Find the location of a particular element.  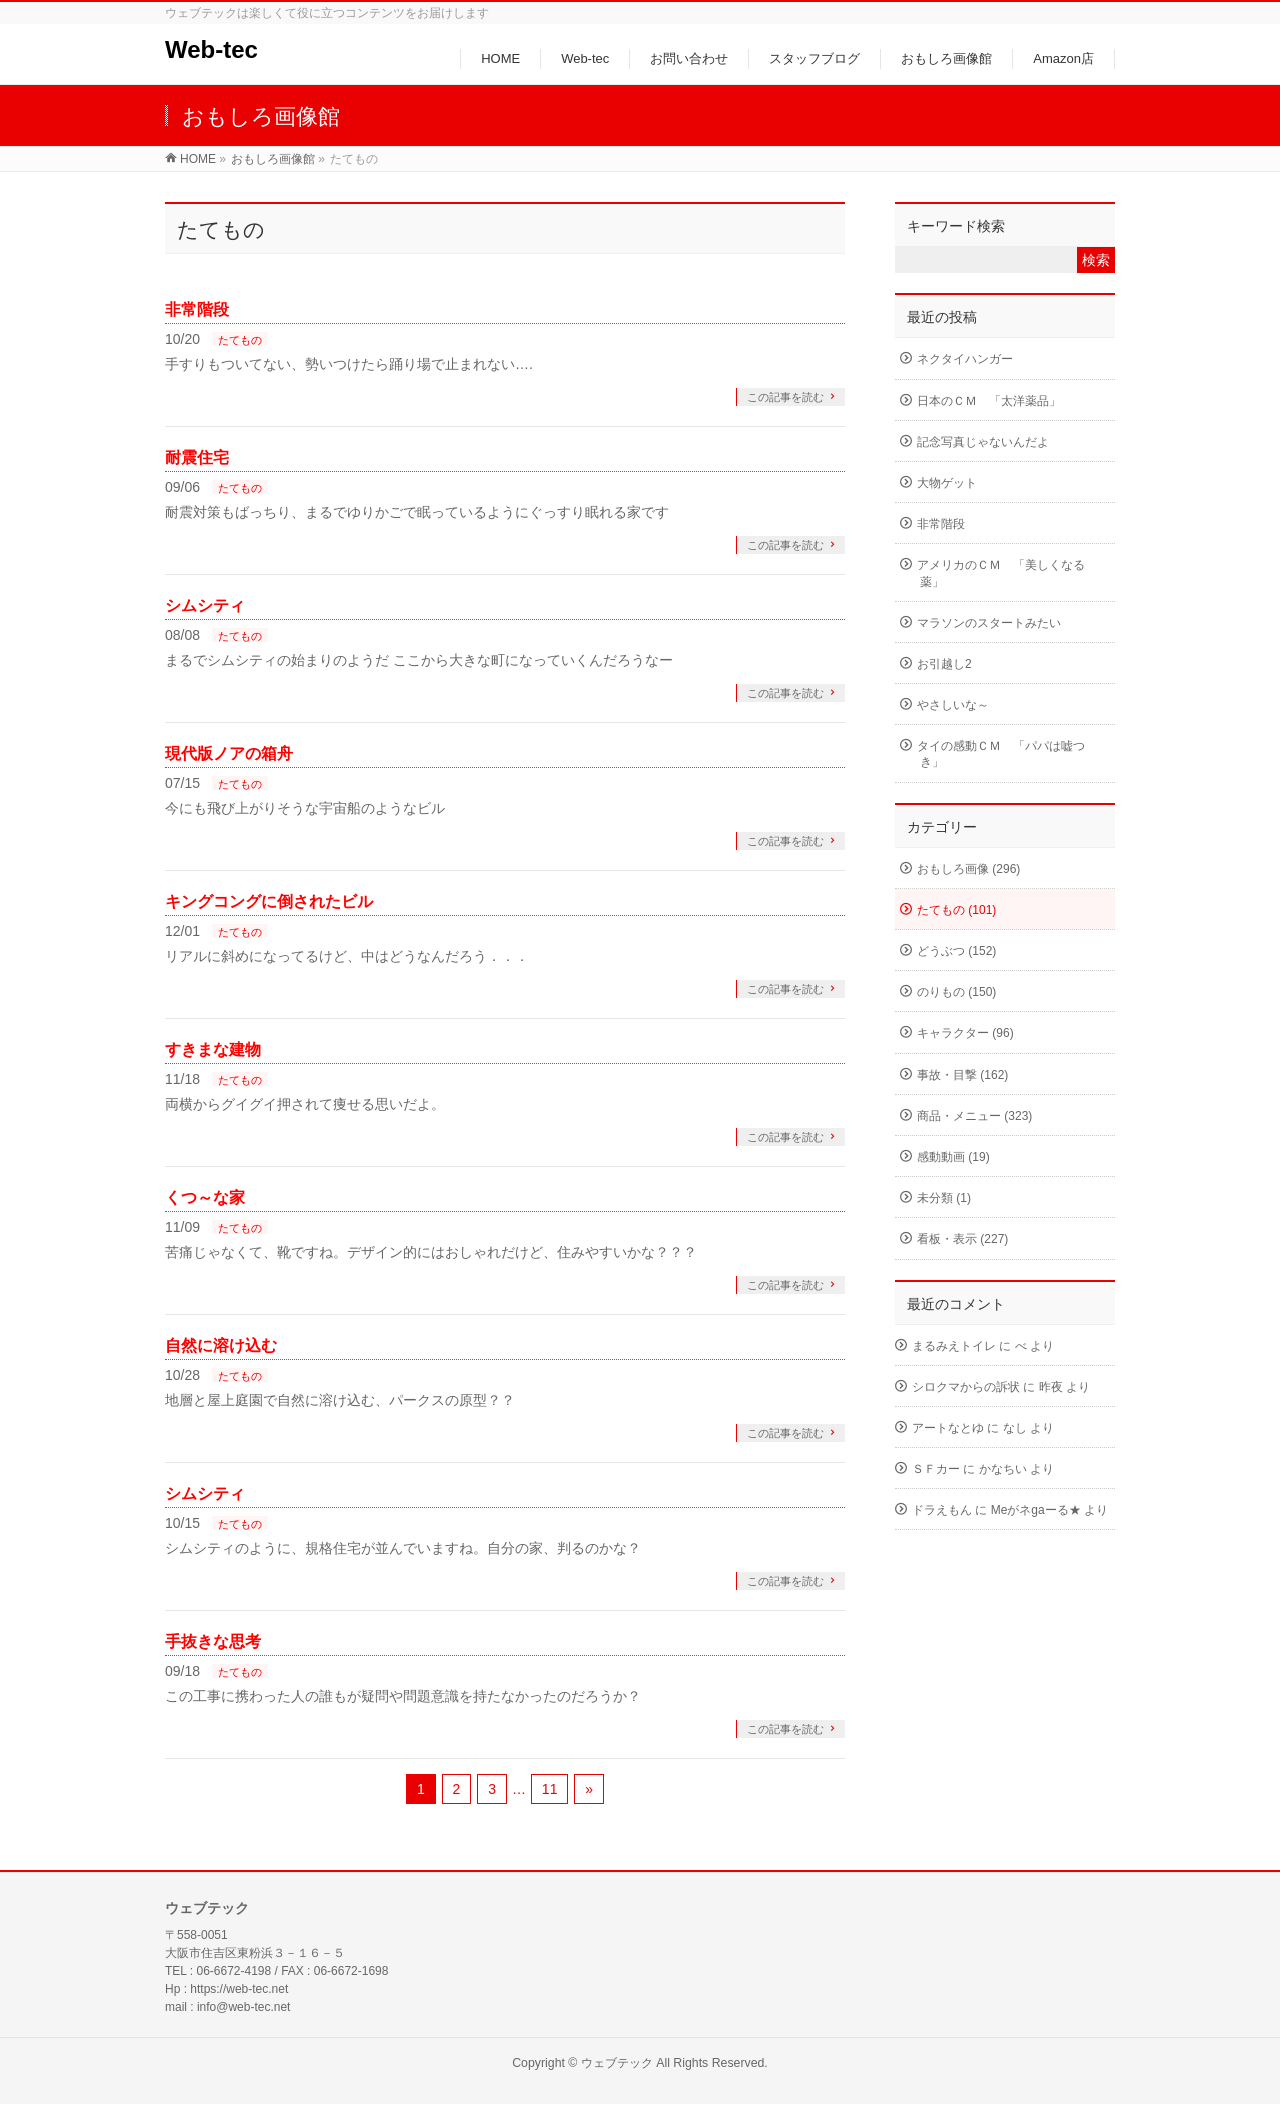

商品・メニュー (323) is located at coordinates (974, 1116).